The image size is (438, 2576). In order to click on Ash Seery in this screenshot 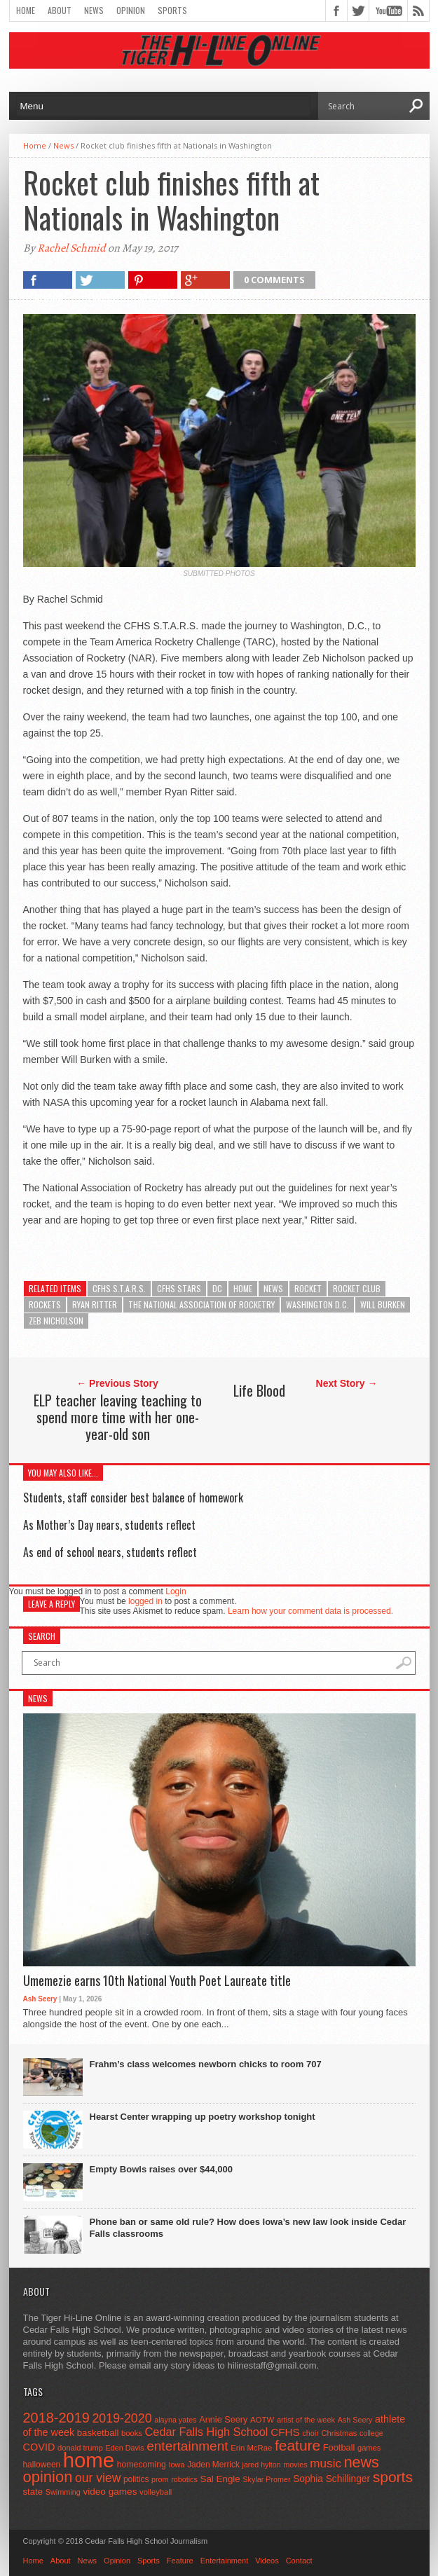, I will do `click(40, 1999)`.